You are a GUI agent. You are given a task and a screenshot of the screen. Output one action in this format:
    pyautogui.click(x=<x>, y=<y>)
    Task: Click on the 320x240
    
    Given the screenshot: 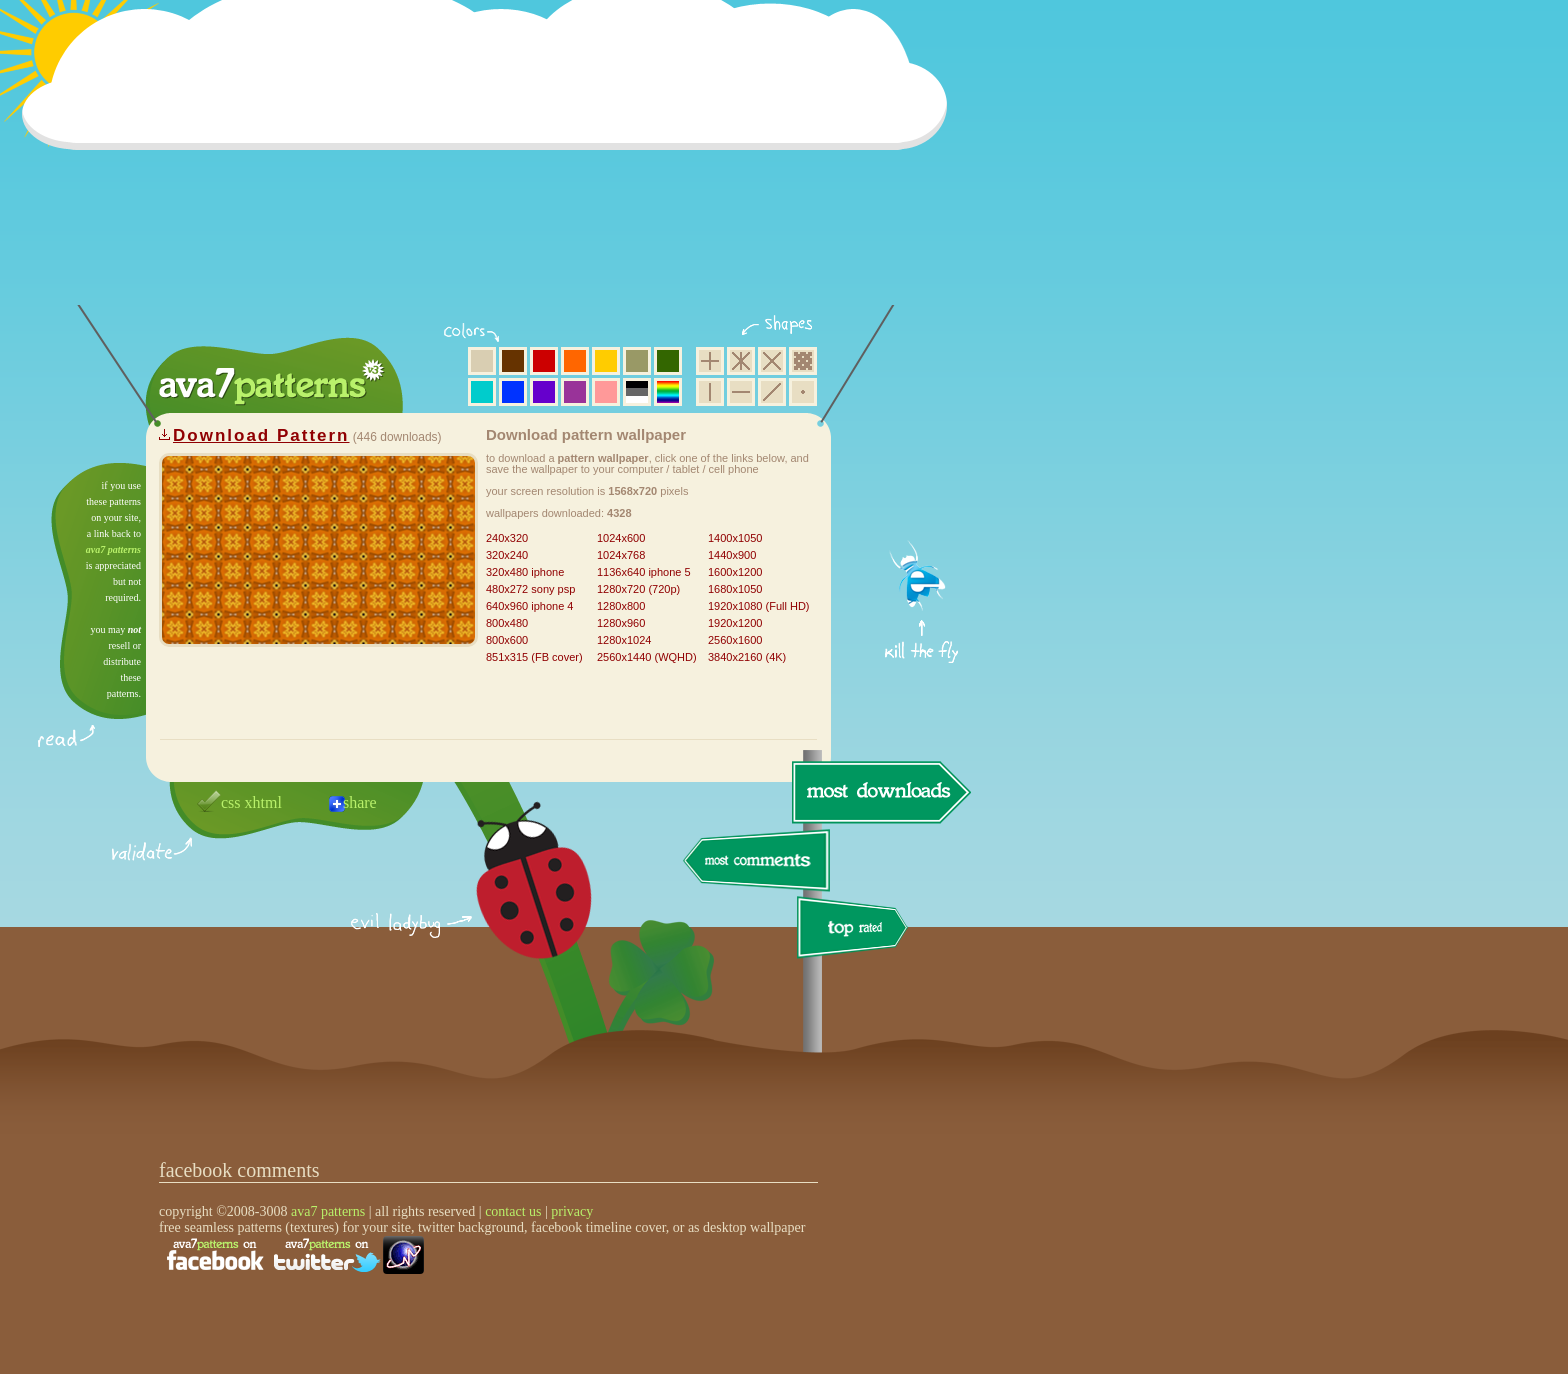 What is the action you would take?
    pyautogui.click(x=507, y=555)
    